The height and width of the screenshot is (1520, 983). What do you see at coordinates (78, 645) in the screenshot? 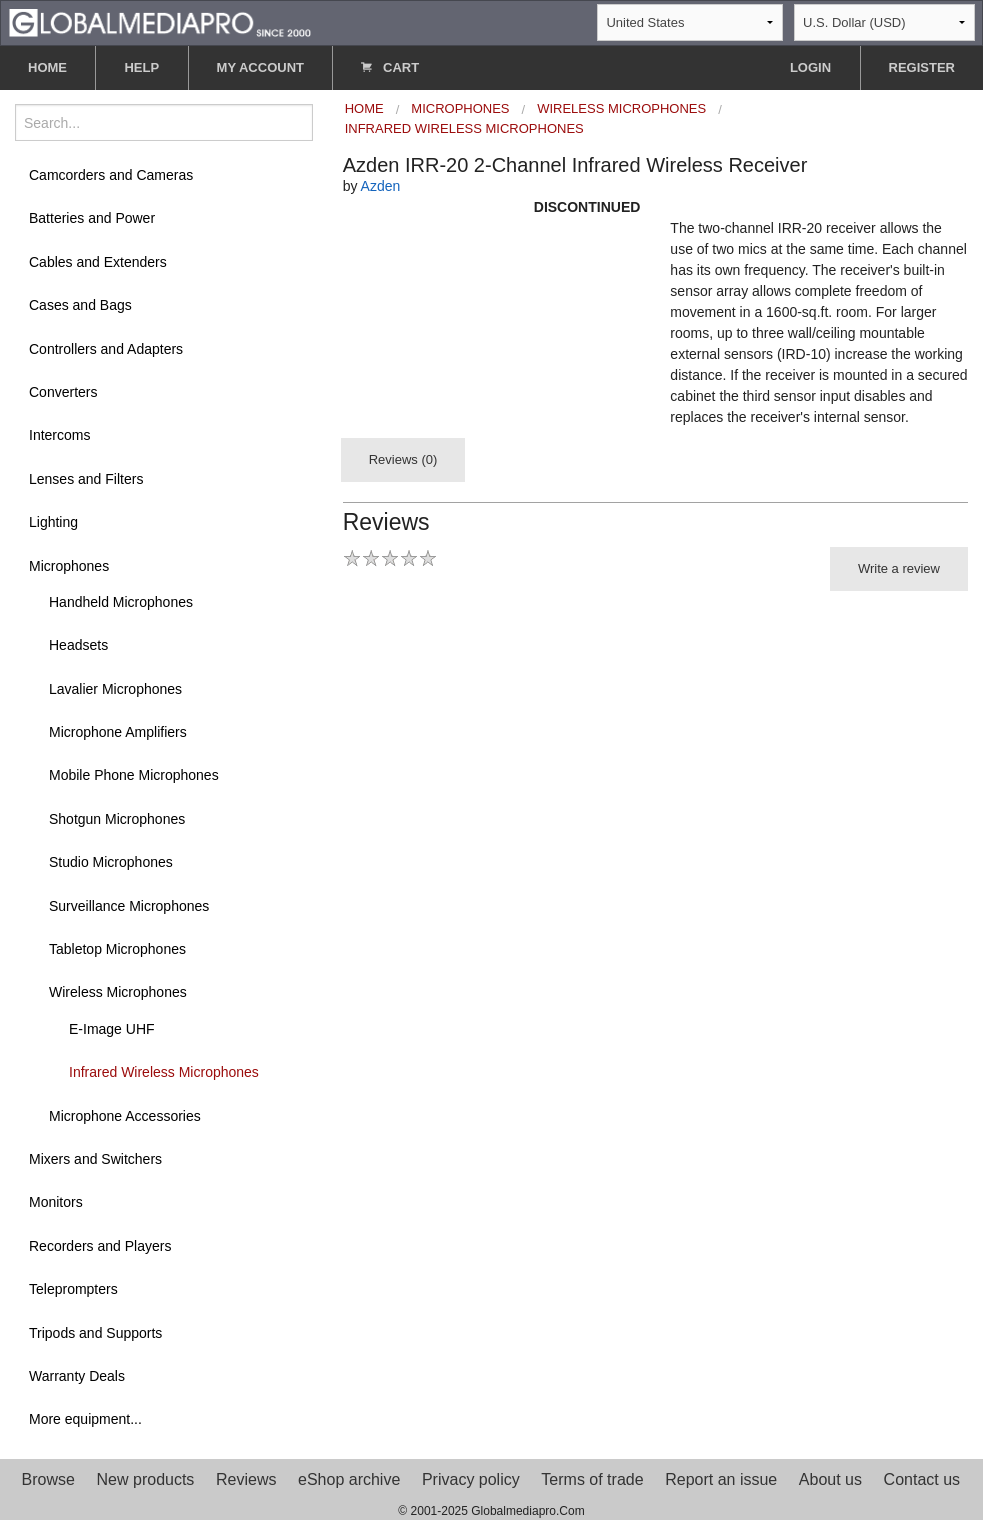
I see `Headsets` at bounding box center [78, 645].